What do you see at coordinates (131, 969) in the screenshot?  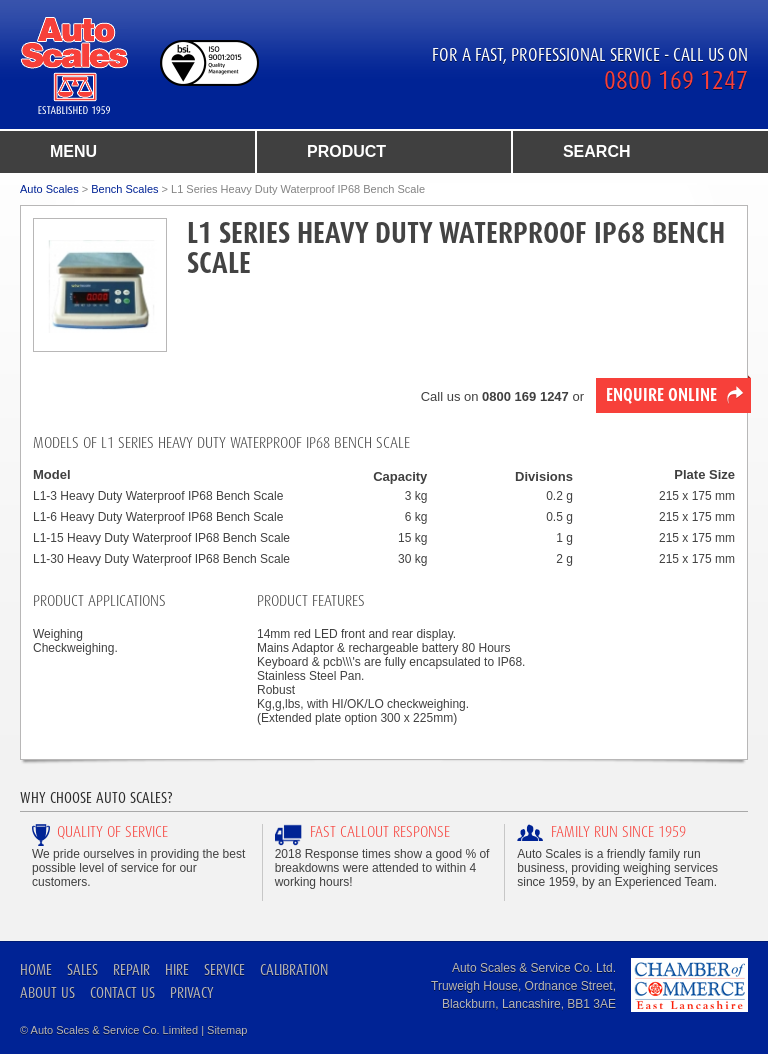 I see `Repair` at bounding box center [131, 969].